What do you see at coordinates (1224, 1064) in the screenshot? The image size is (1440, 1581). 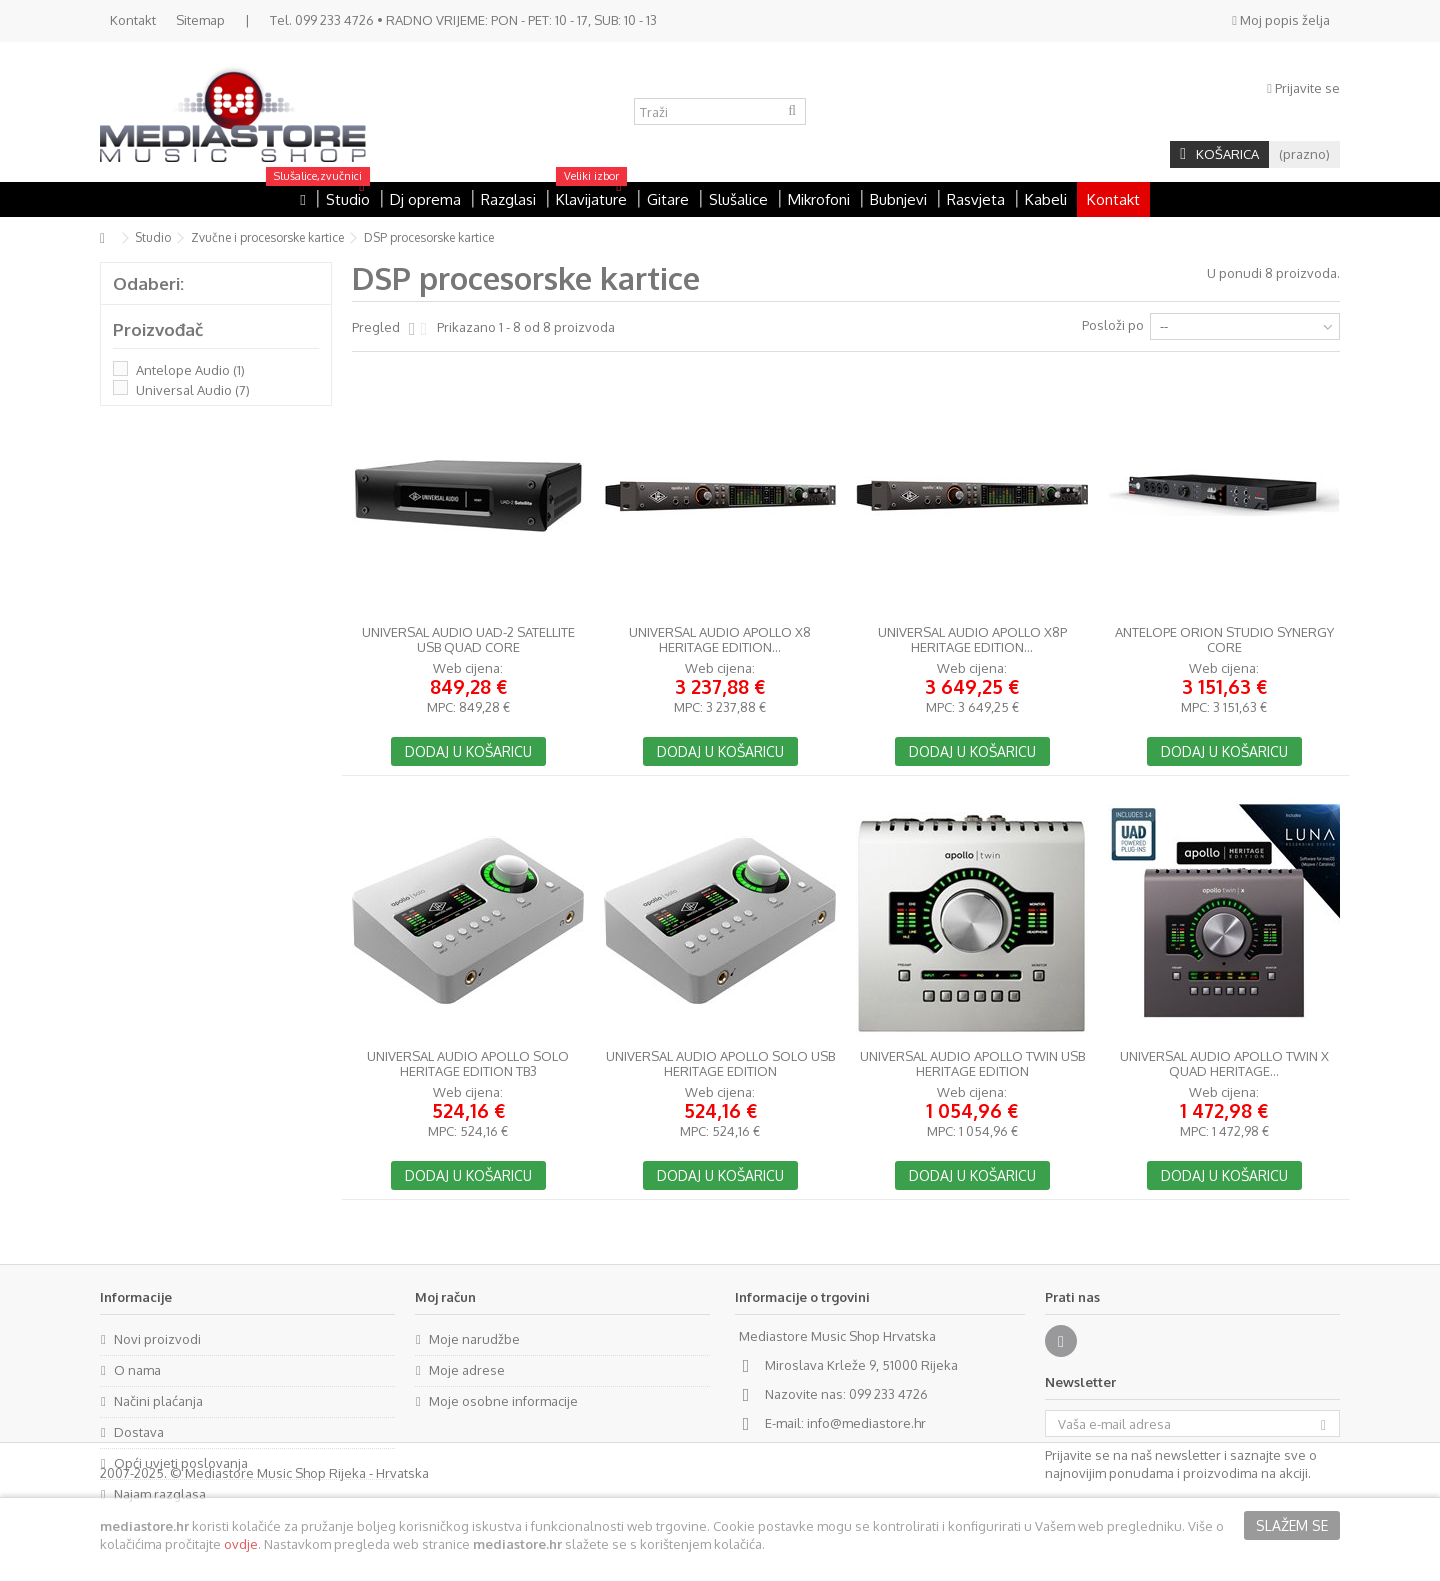 I see `Universal Audio Apollo Twin X Quad Heritage...` at bounding box center [1224, 1064].